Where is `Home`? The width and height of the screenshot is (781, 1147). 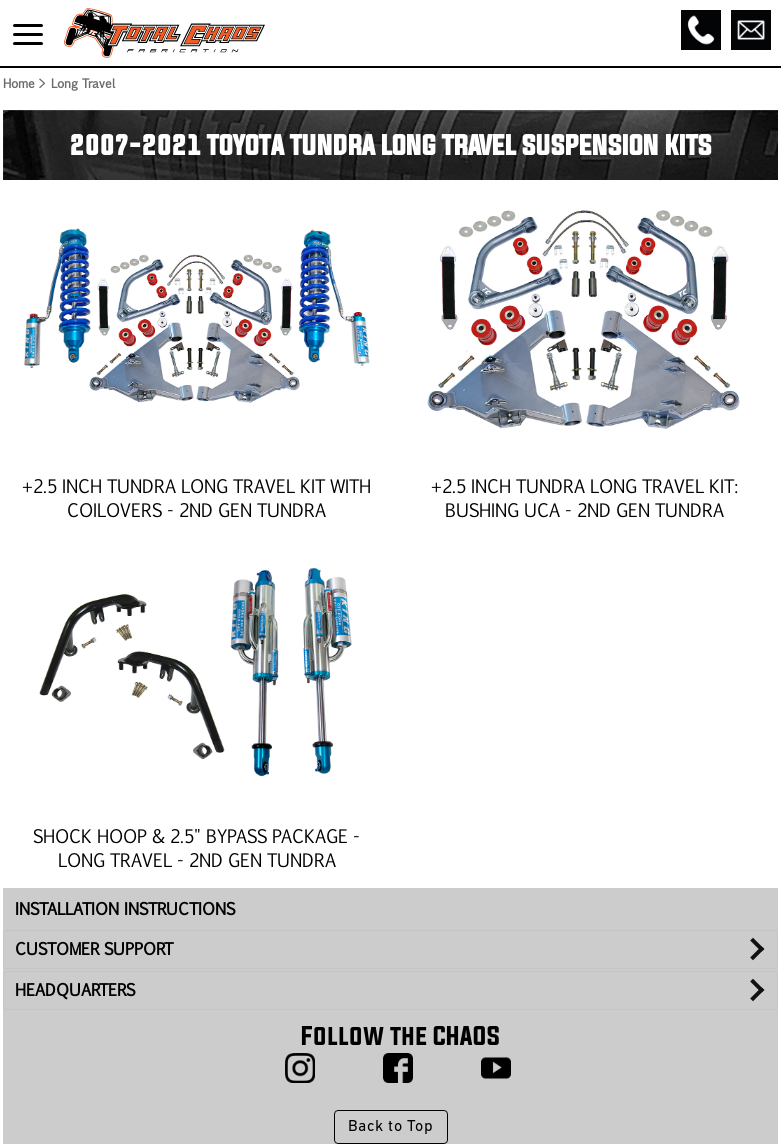 Home is located at coordinates (18, 83).